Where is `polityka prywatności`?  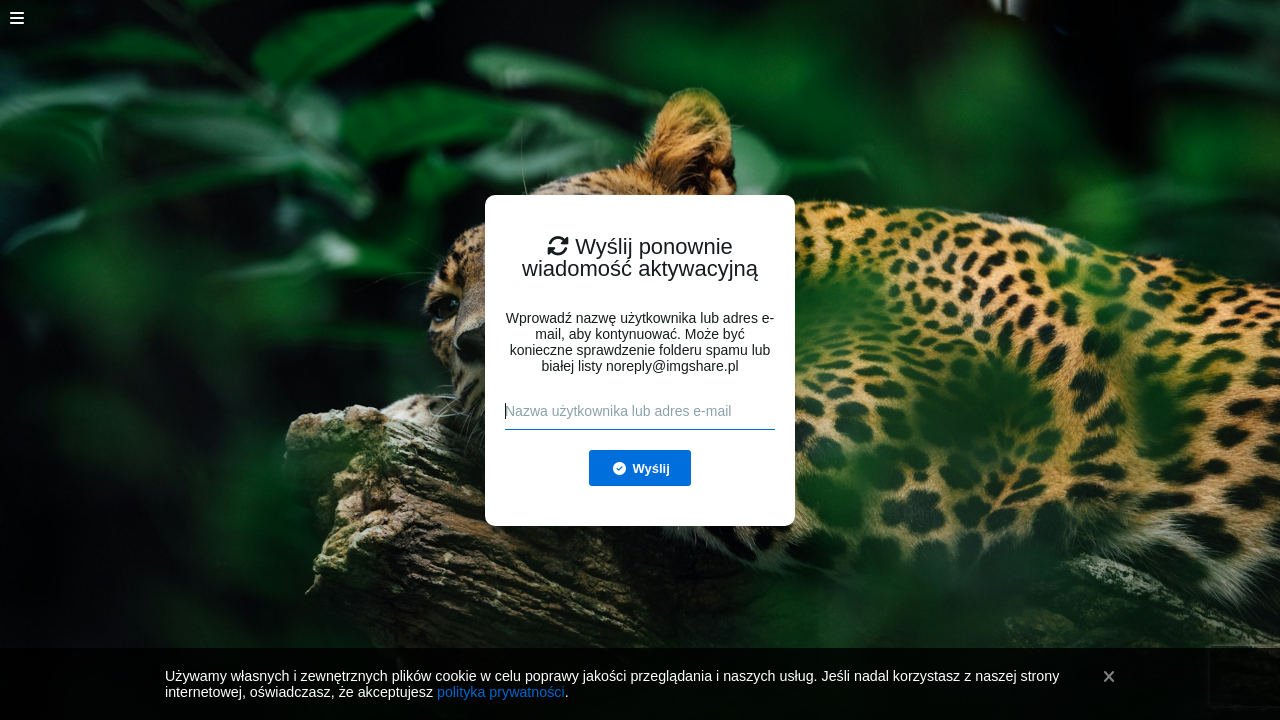
polityka prywatności is located at coordinates (501, 692).